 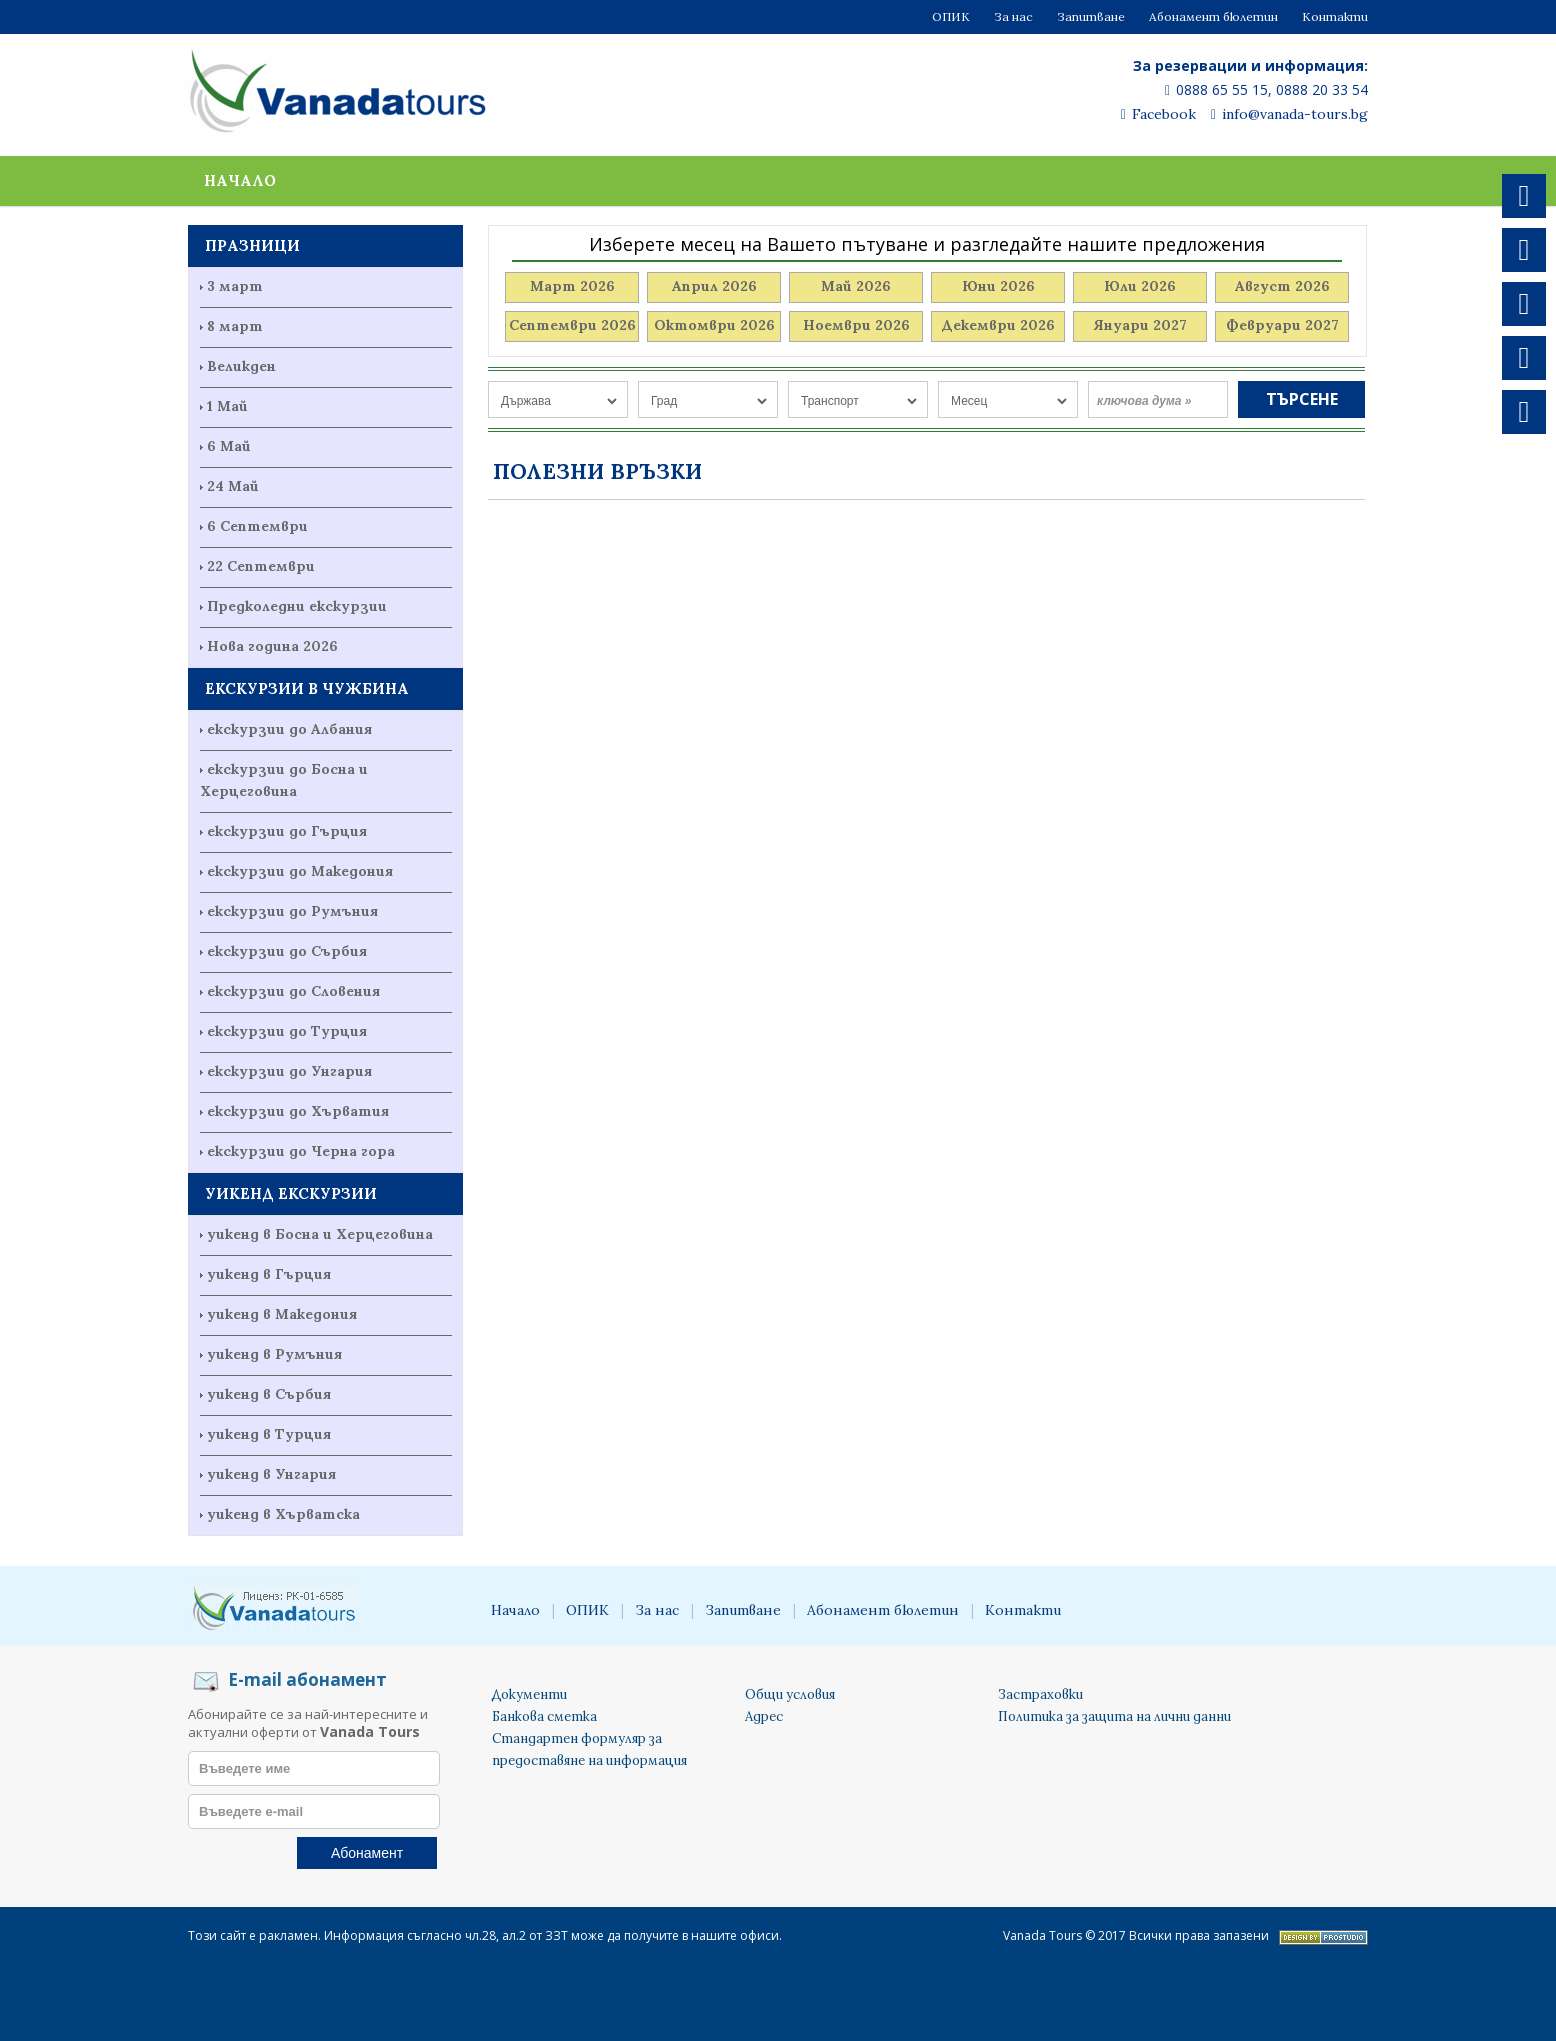 I want to click on уикенд в Македония, so click(x=282, y=1314).